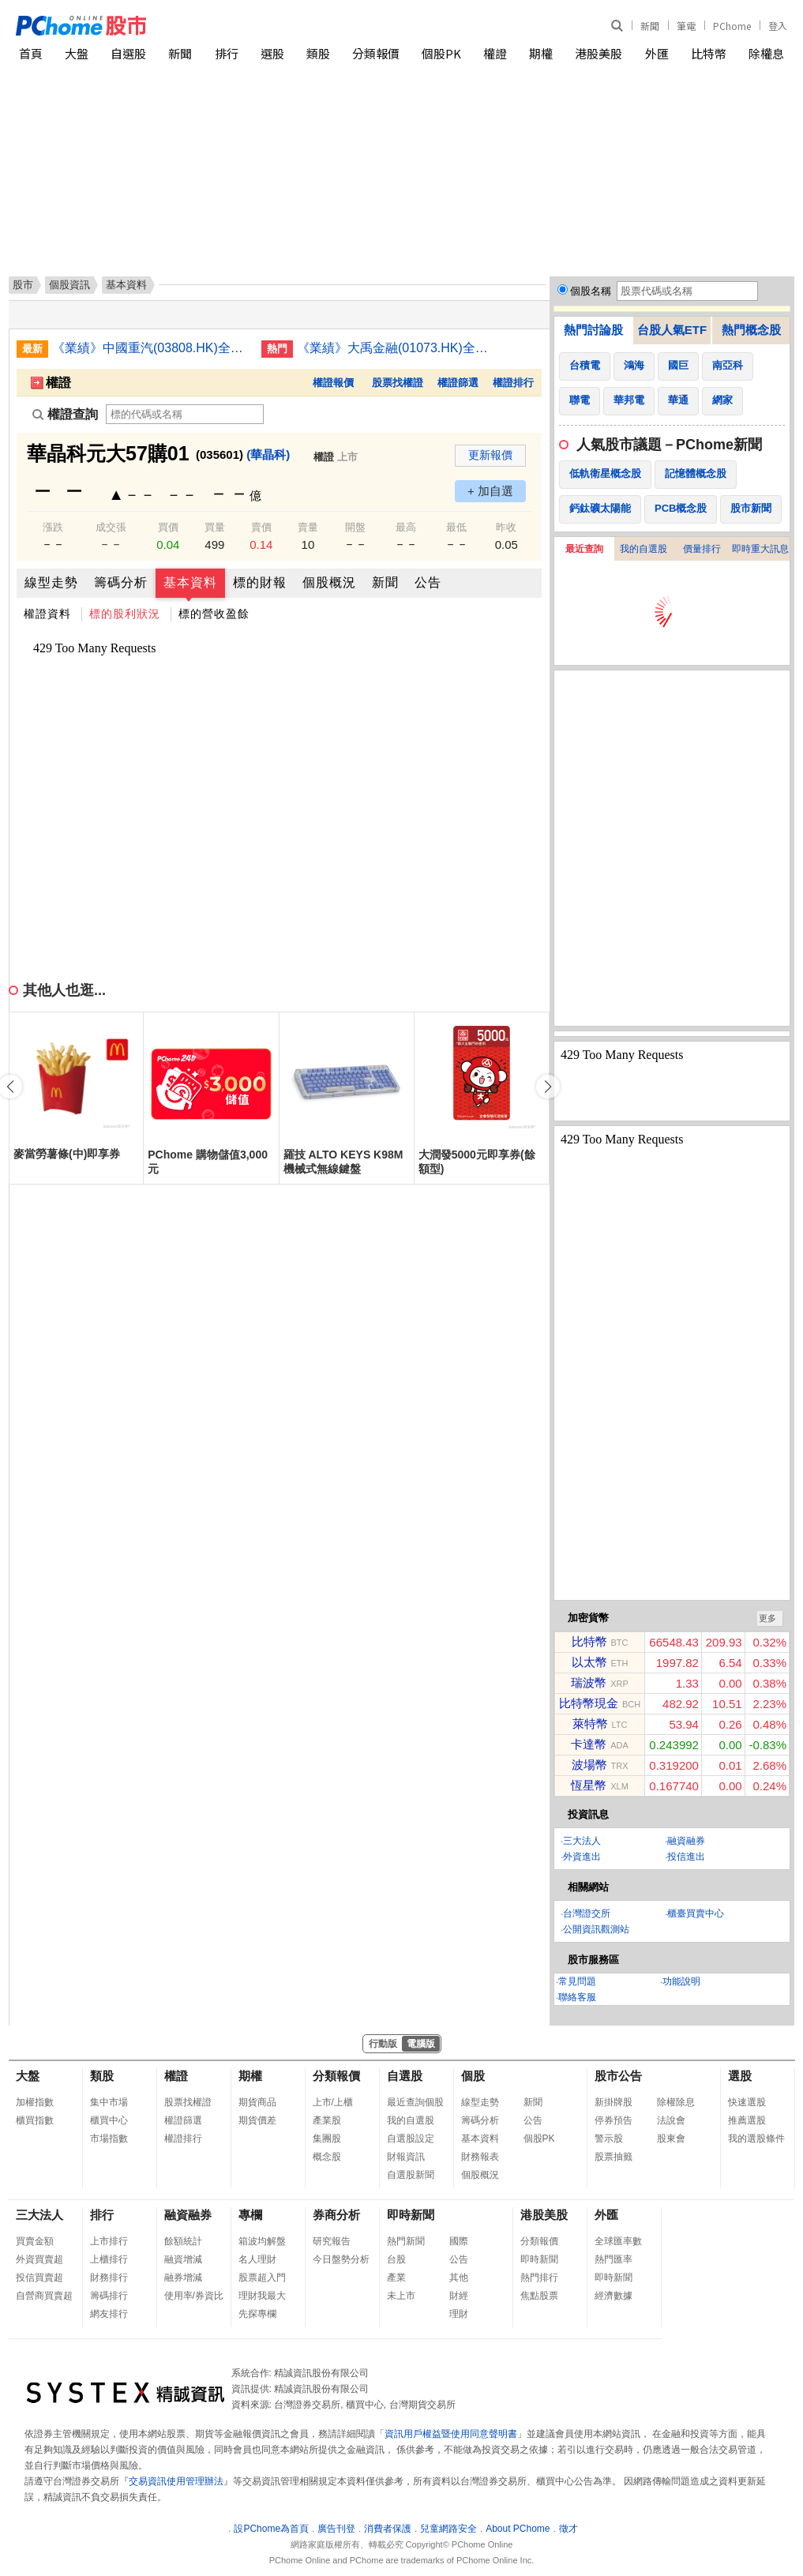 The height and width of the screenshot is (2576, 803). What do you see at coordinates (589, 1662) in the screenshot?
I see `以太幣` at bounding box center [589, 1662].